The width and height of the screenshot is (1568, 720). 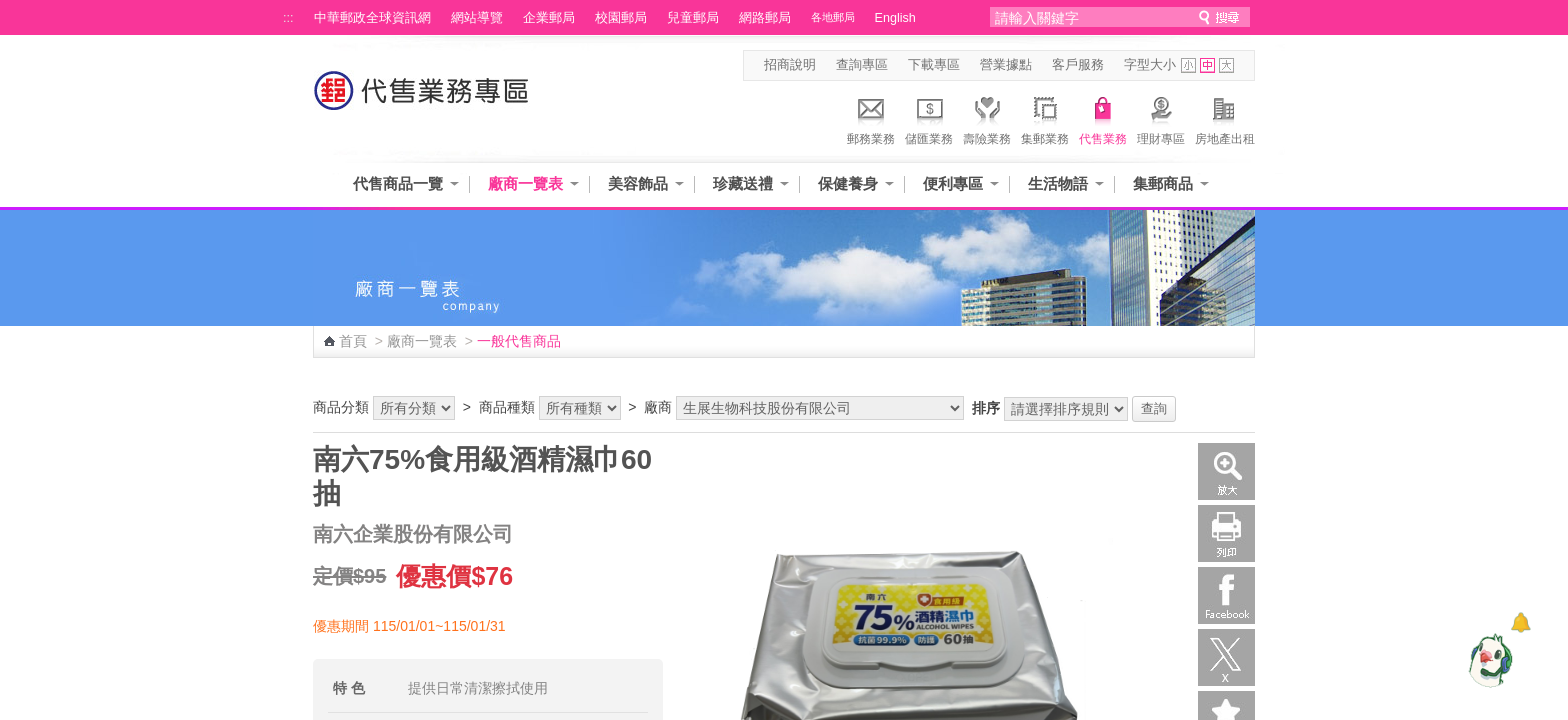 What do you see at coordinates (10, 10) in the screenshot?
I see `跳到主要內容區塊` at bounding box center [10, 10].